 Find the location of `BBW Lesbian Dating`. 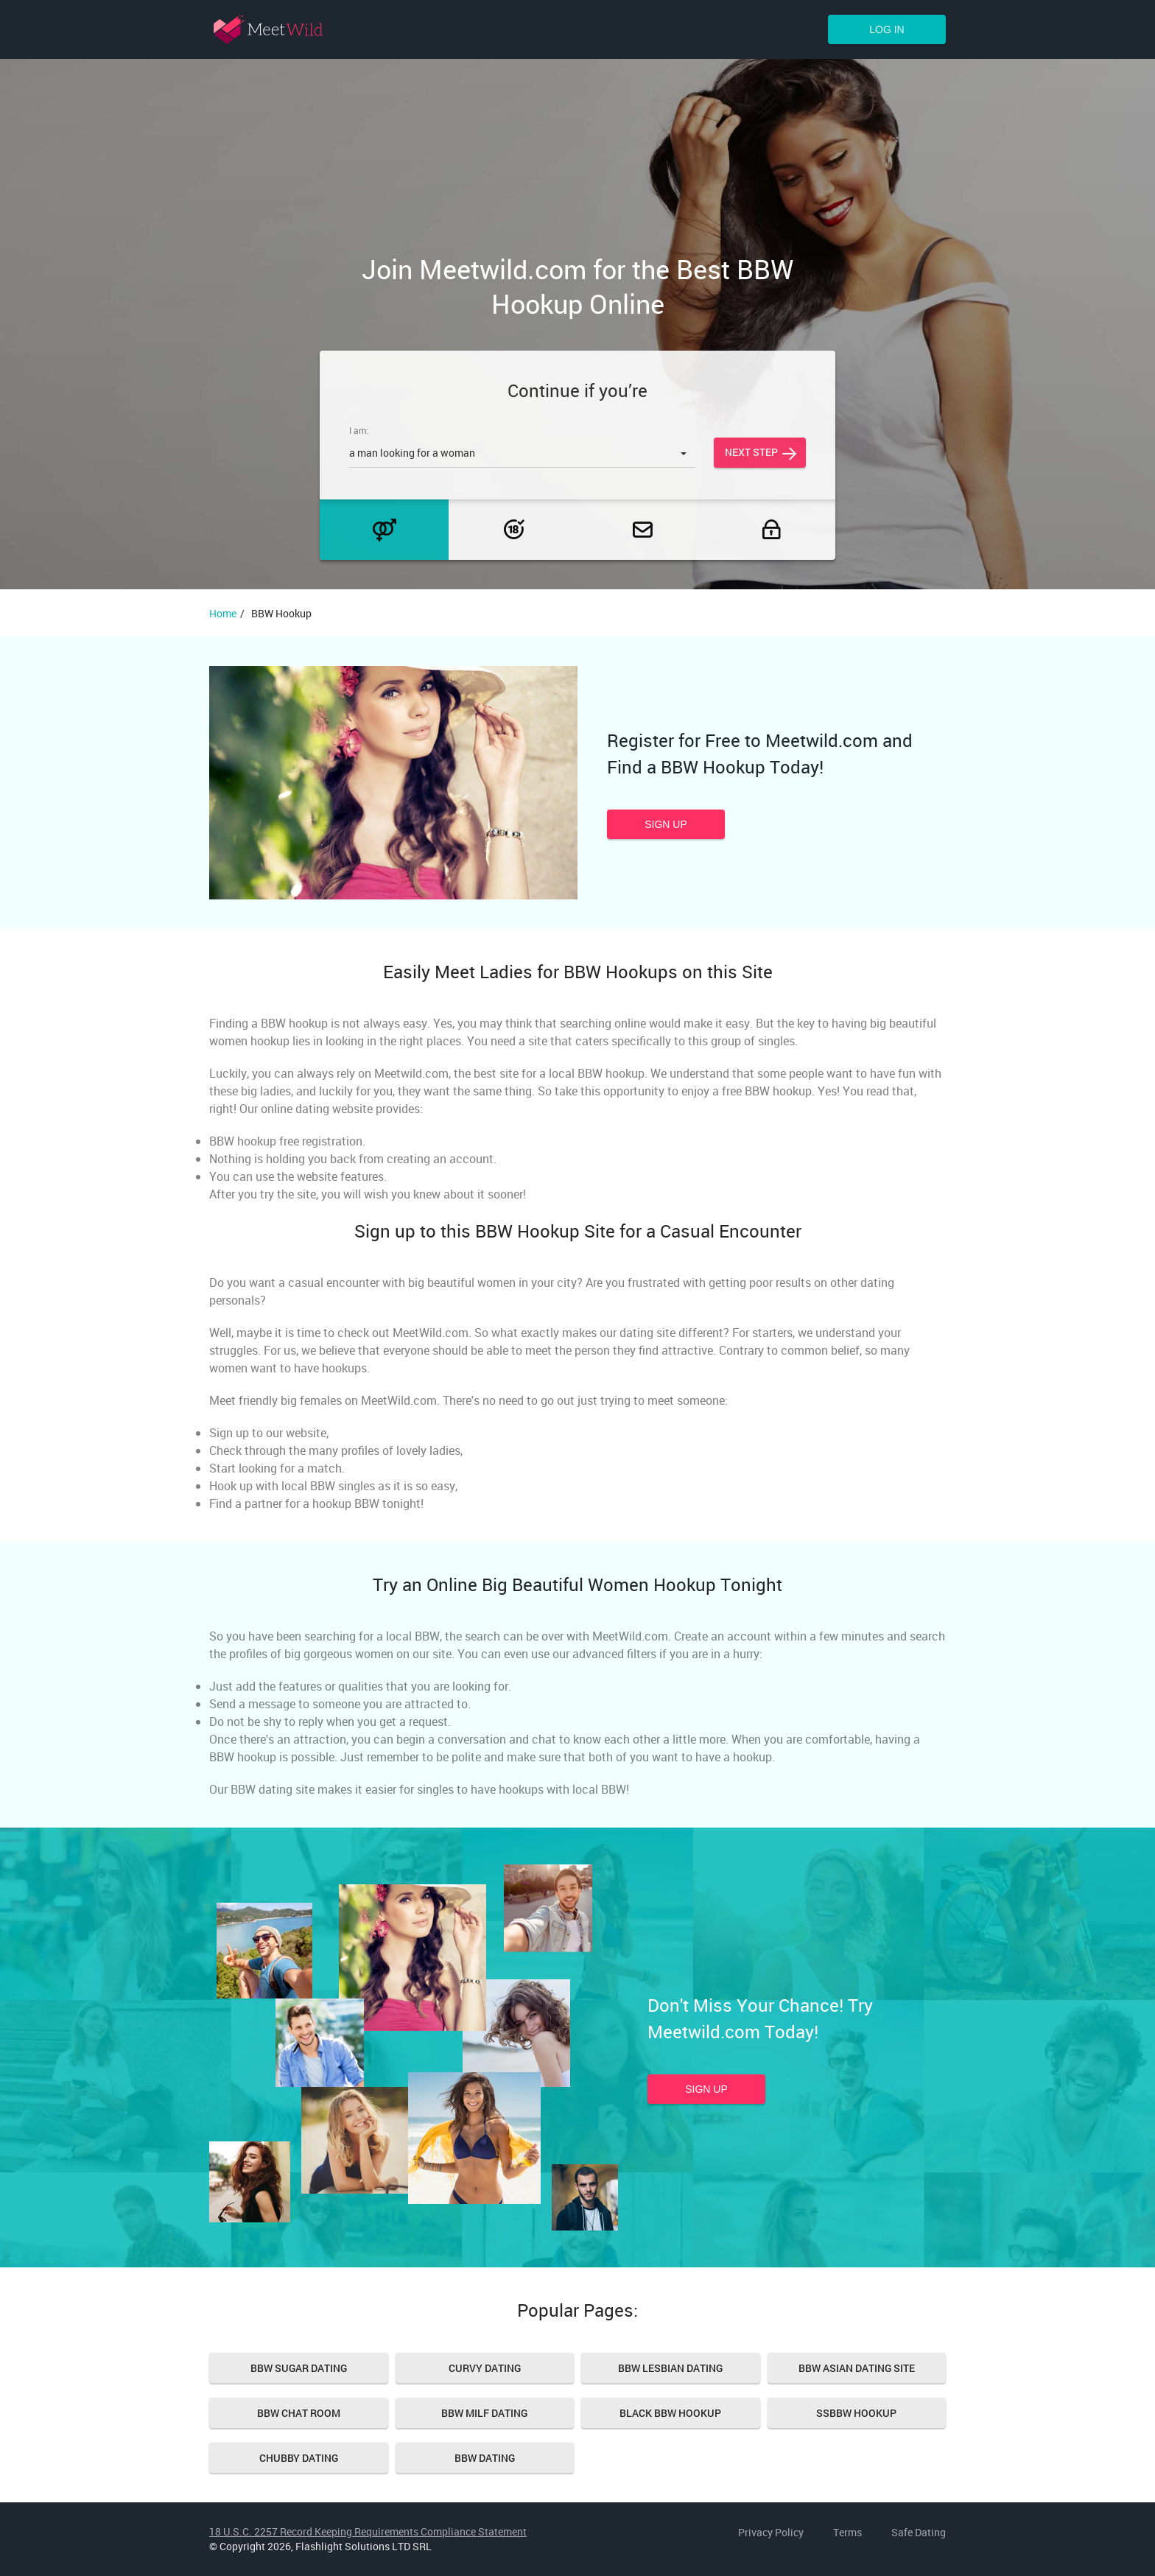

BBW Lesbian Dating is located at coordinates (670, 2368).